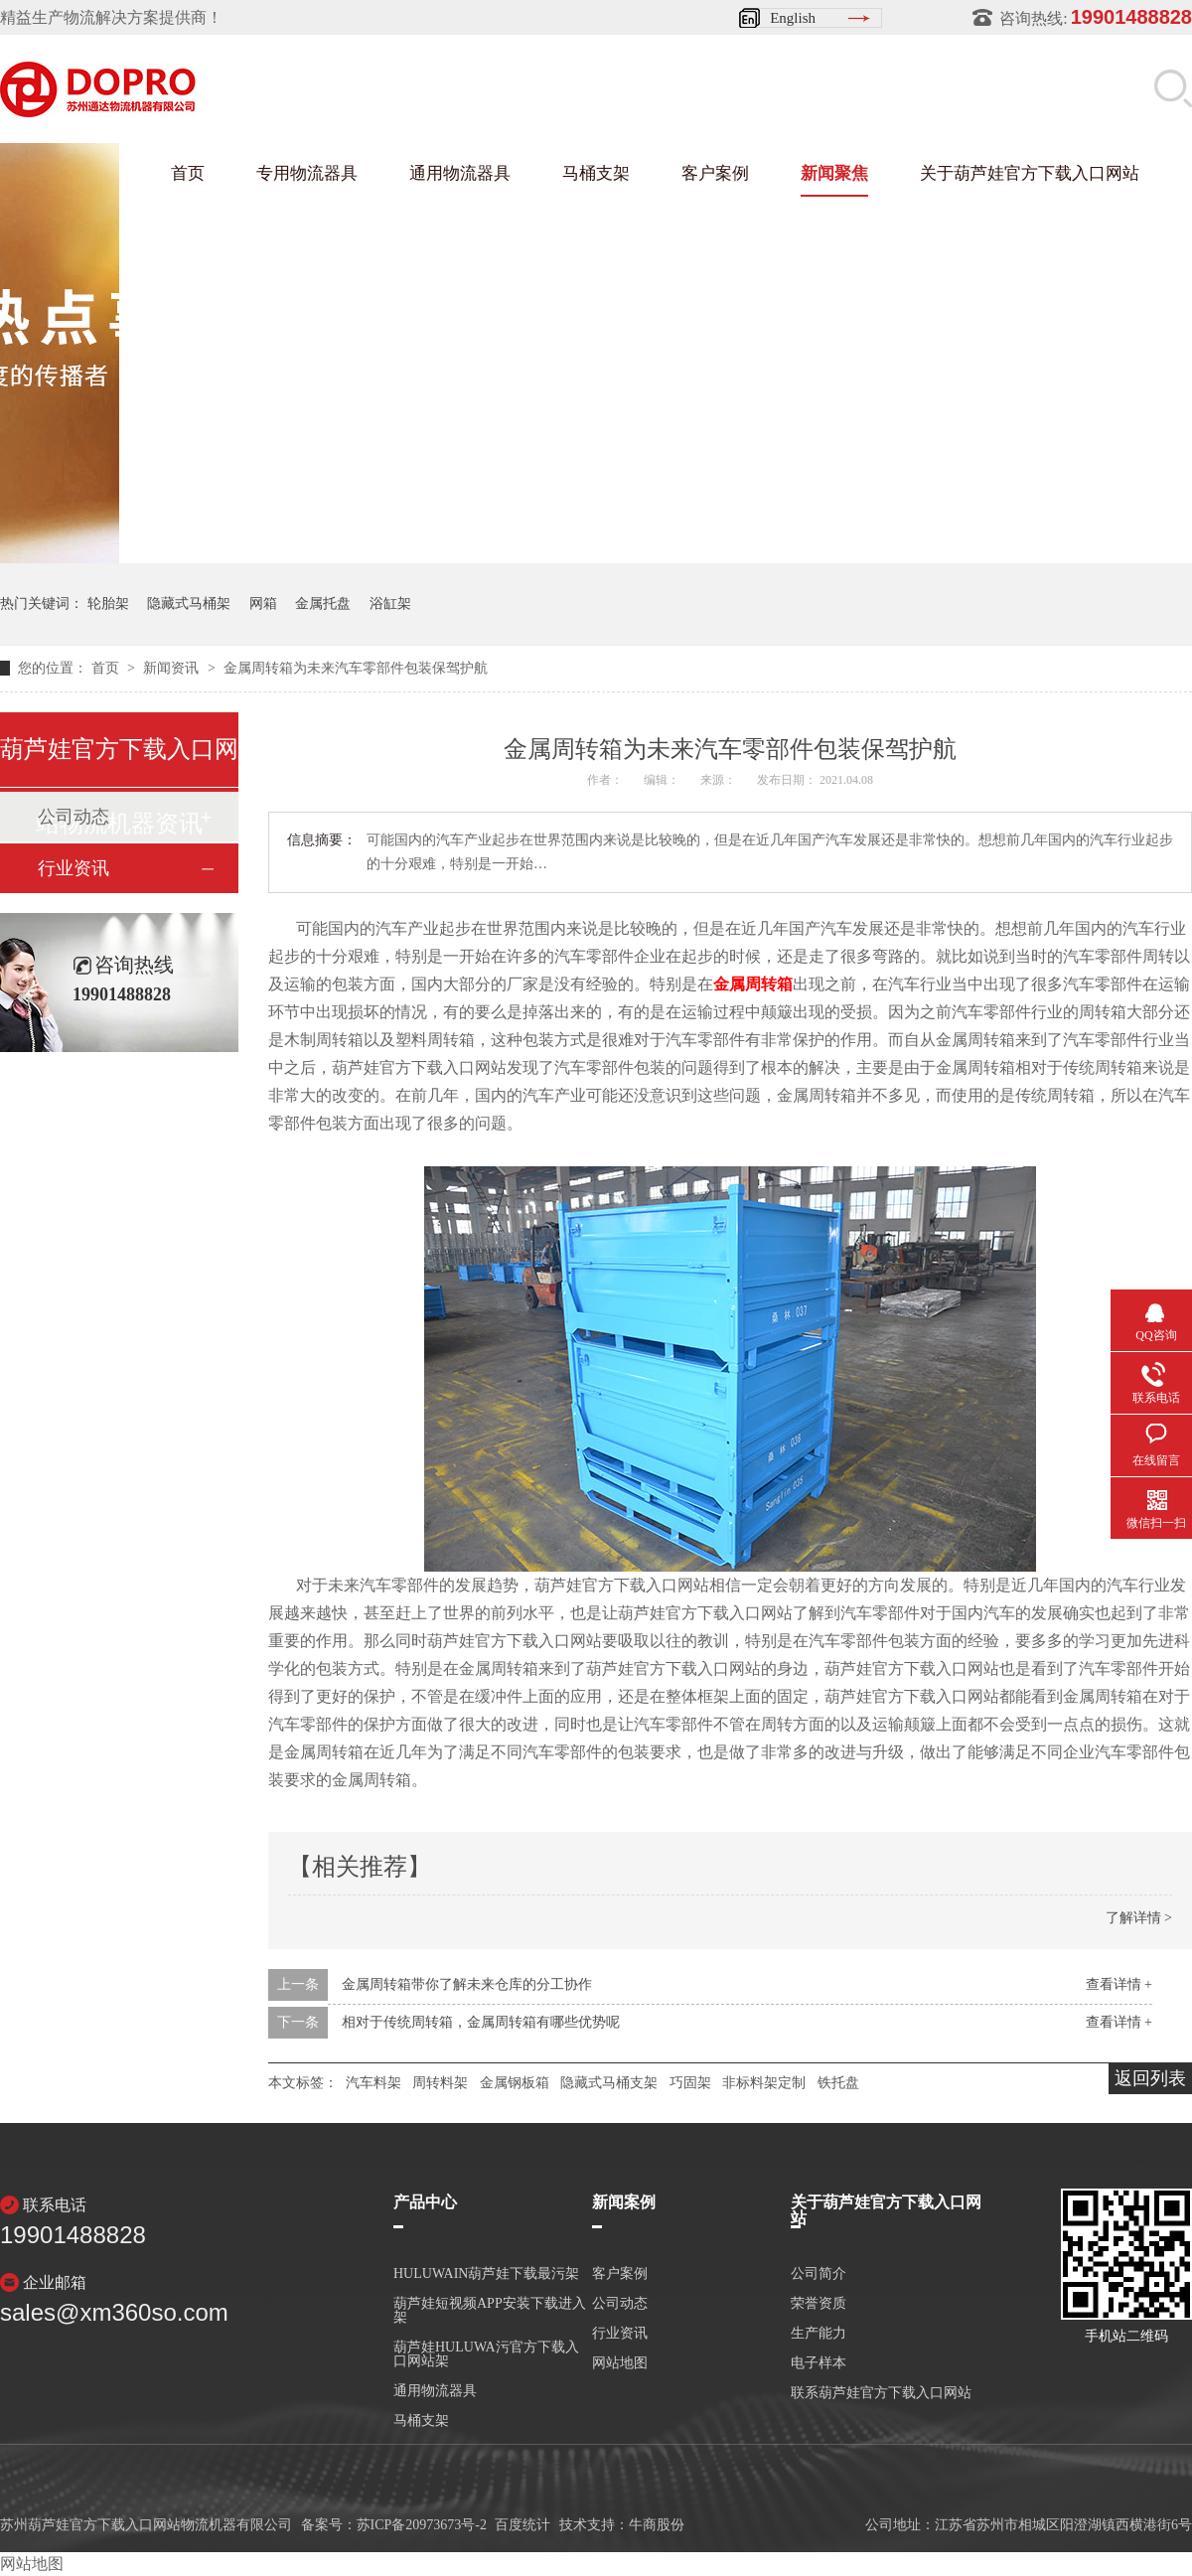 This screenshot has height=2576, width=1192. What do you see at coordinates (356, 668) in the screenshot?
I see `金属周转箱为未来汽车零部件包装保驾护航` at bounding box center [356, 668].